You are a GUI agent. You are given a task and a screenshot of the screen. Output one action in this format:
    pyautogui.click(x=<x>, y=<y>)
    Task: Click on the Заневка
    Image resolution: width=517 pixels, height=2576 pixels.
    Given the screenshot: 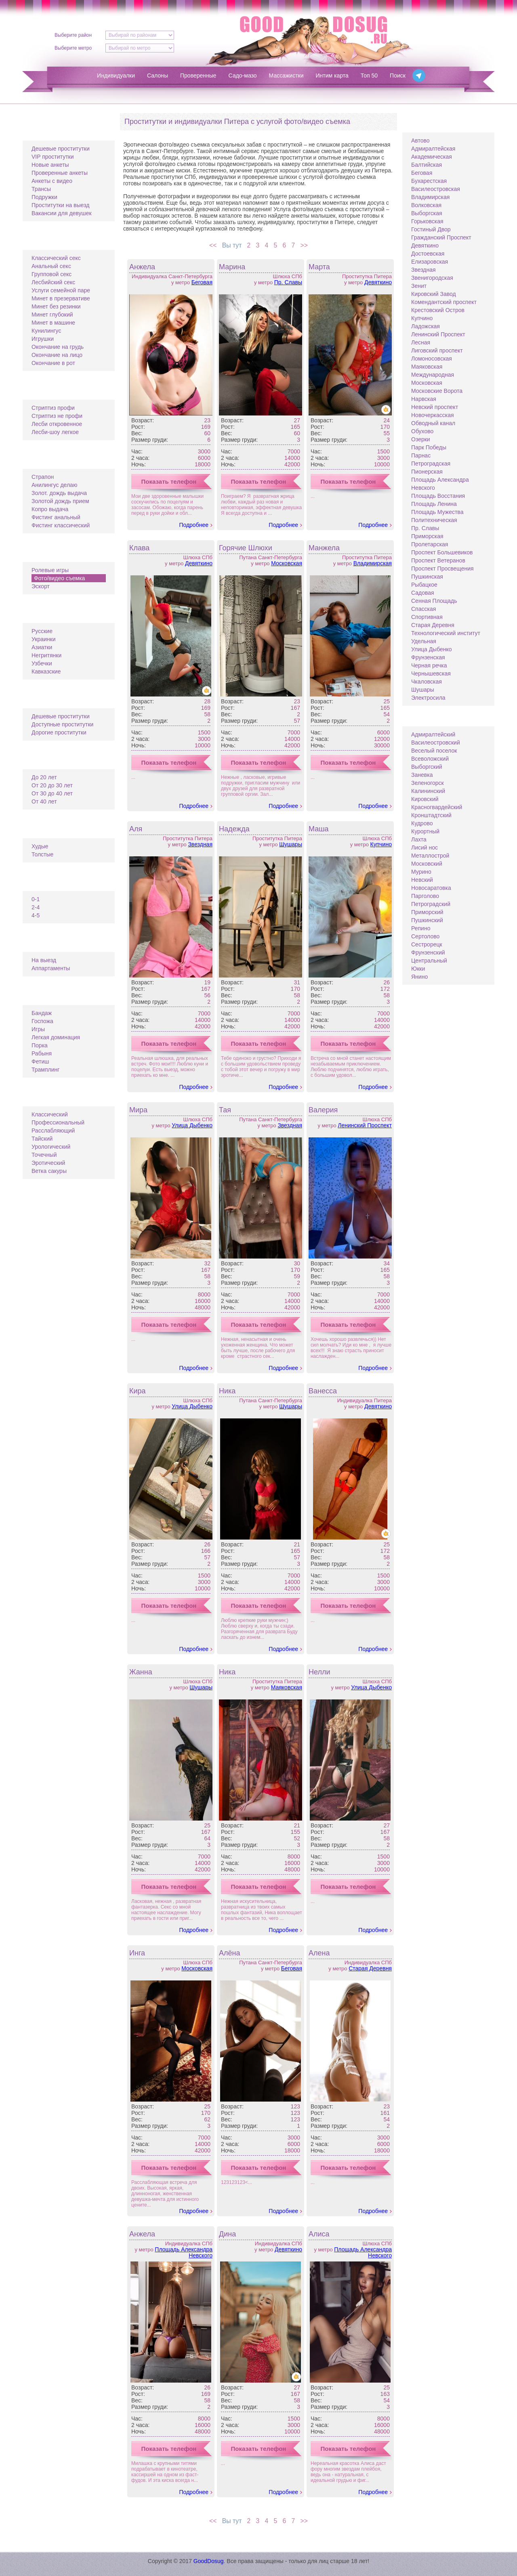 What is the action you would take?
    pyautogui.click(x=422, y=775)
    